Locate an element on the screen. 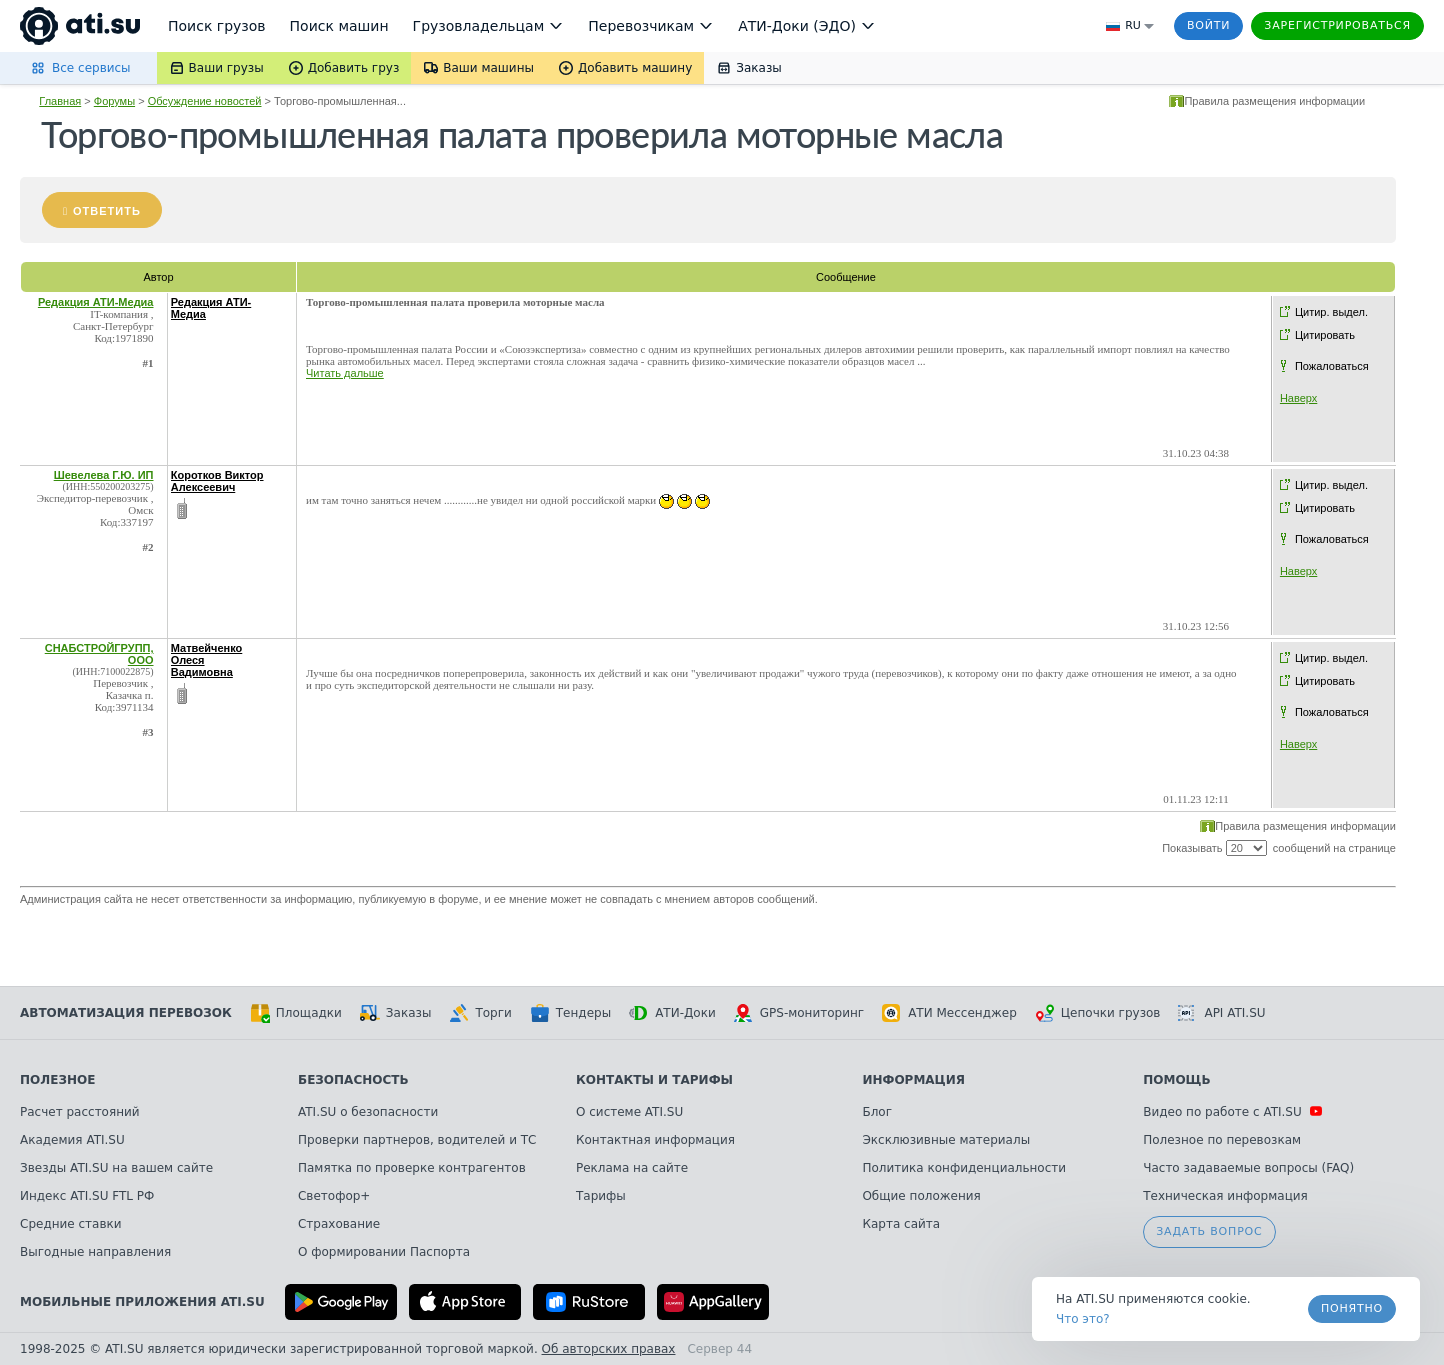 Image resolution: width=1444 pixels, height=1365 pixels. Безопасность is located at coordinates (353, 1080).